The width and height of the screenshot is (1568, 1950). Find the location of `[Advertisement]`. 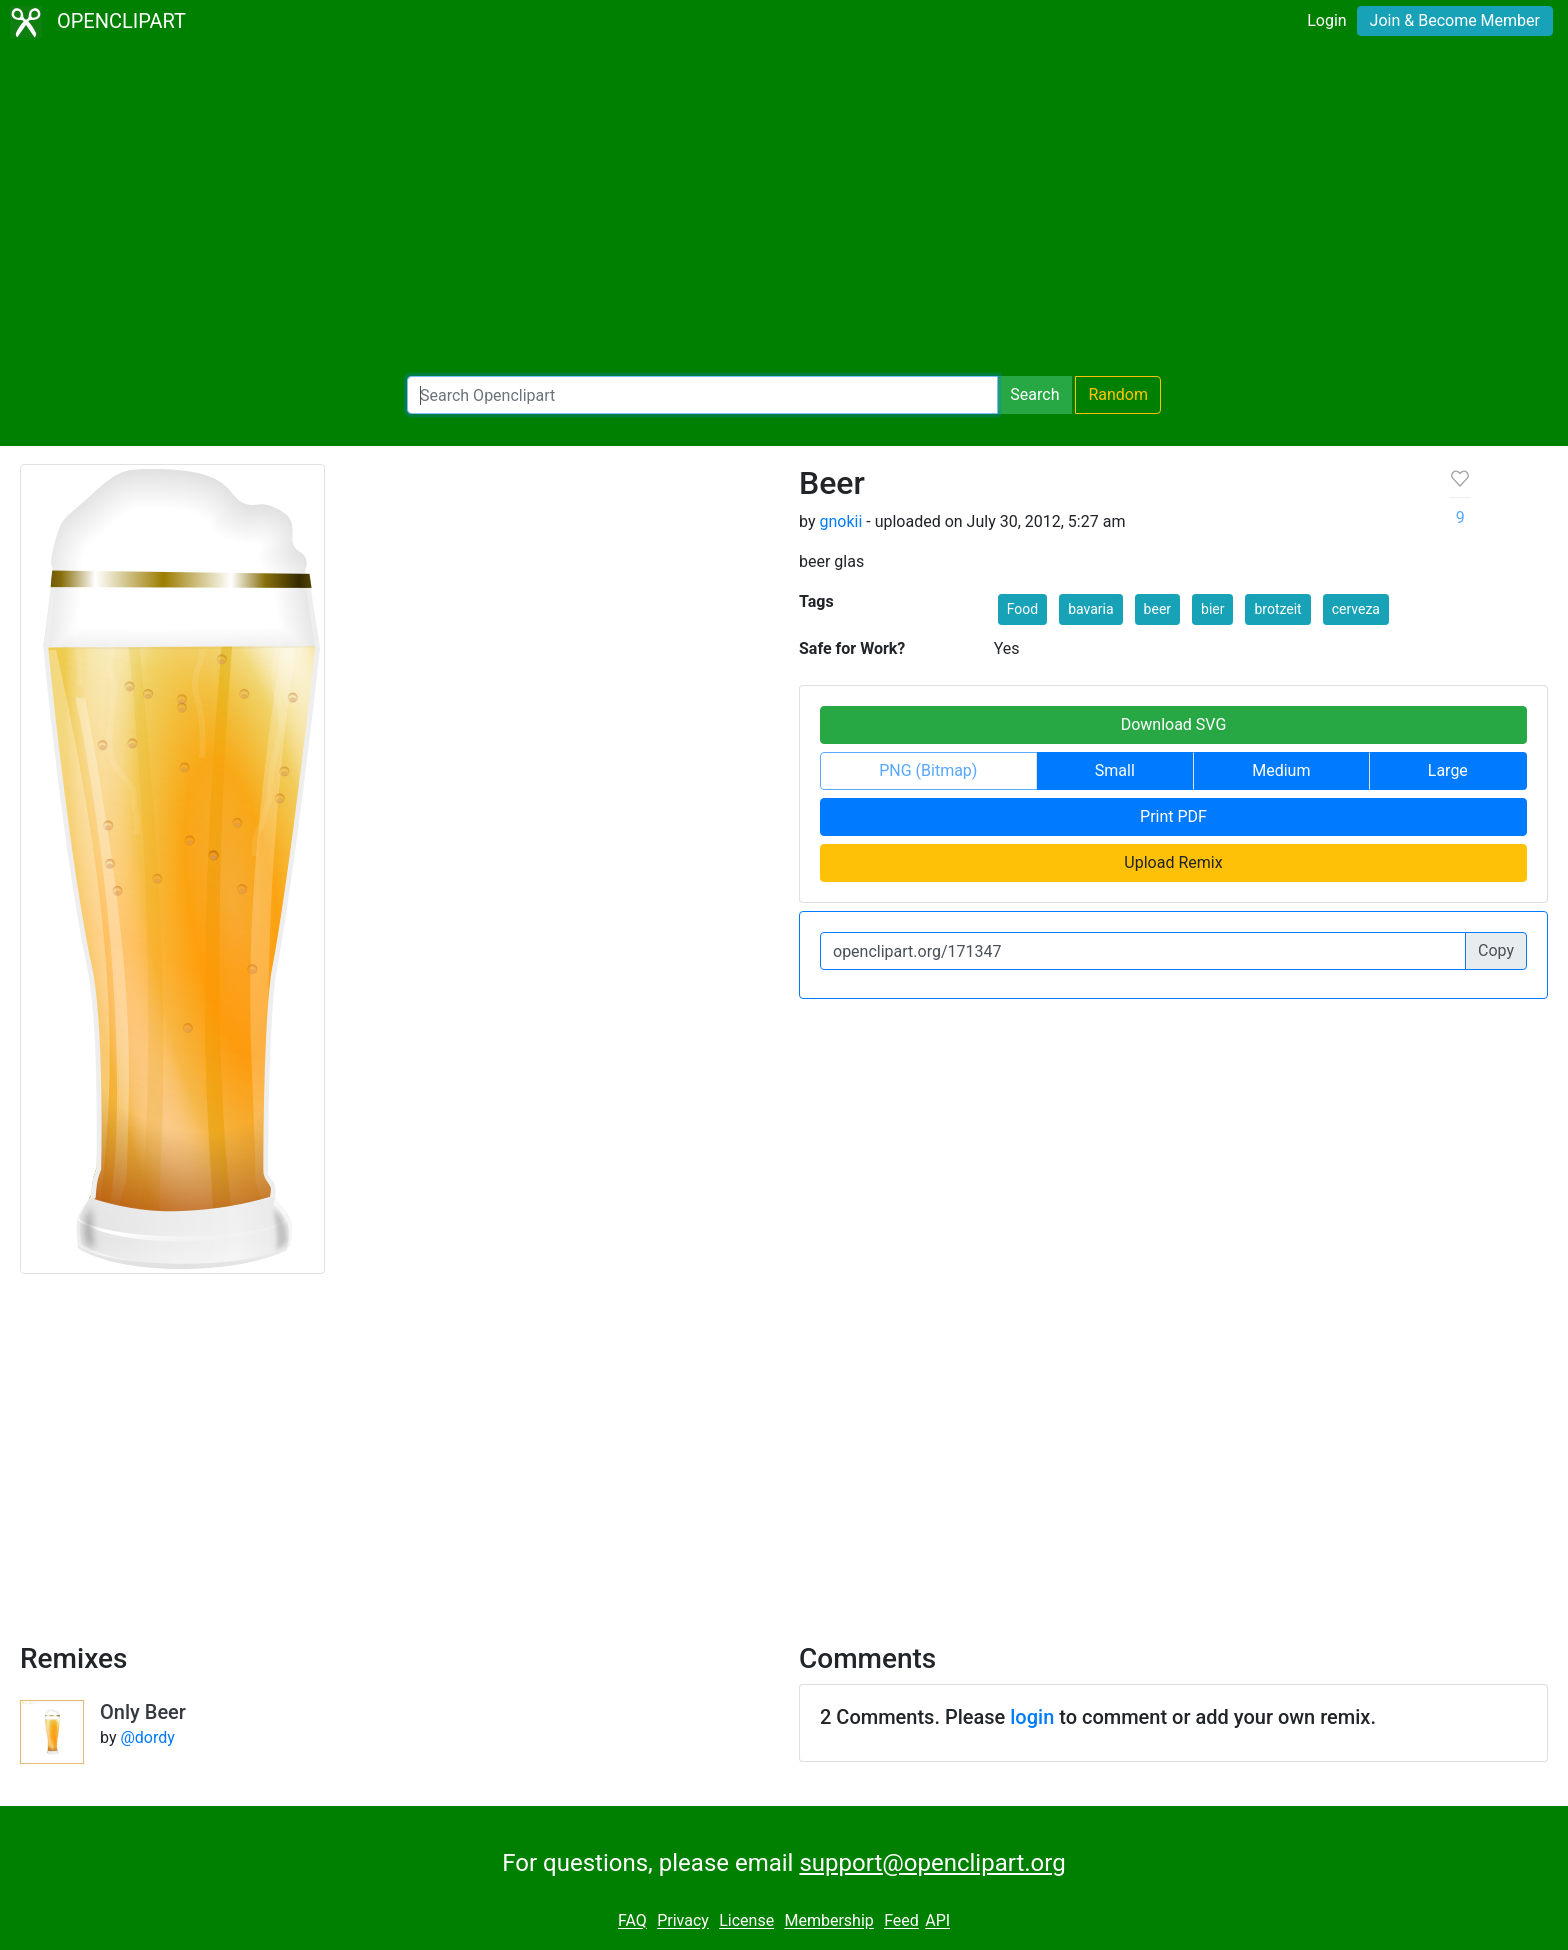

[Advertisement] is located at coordinates (784, 210).